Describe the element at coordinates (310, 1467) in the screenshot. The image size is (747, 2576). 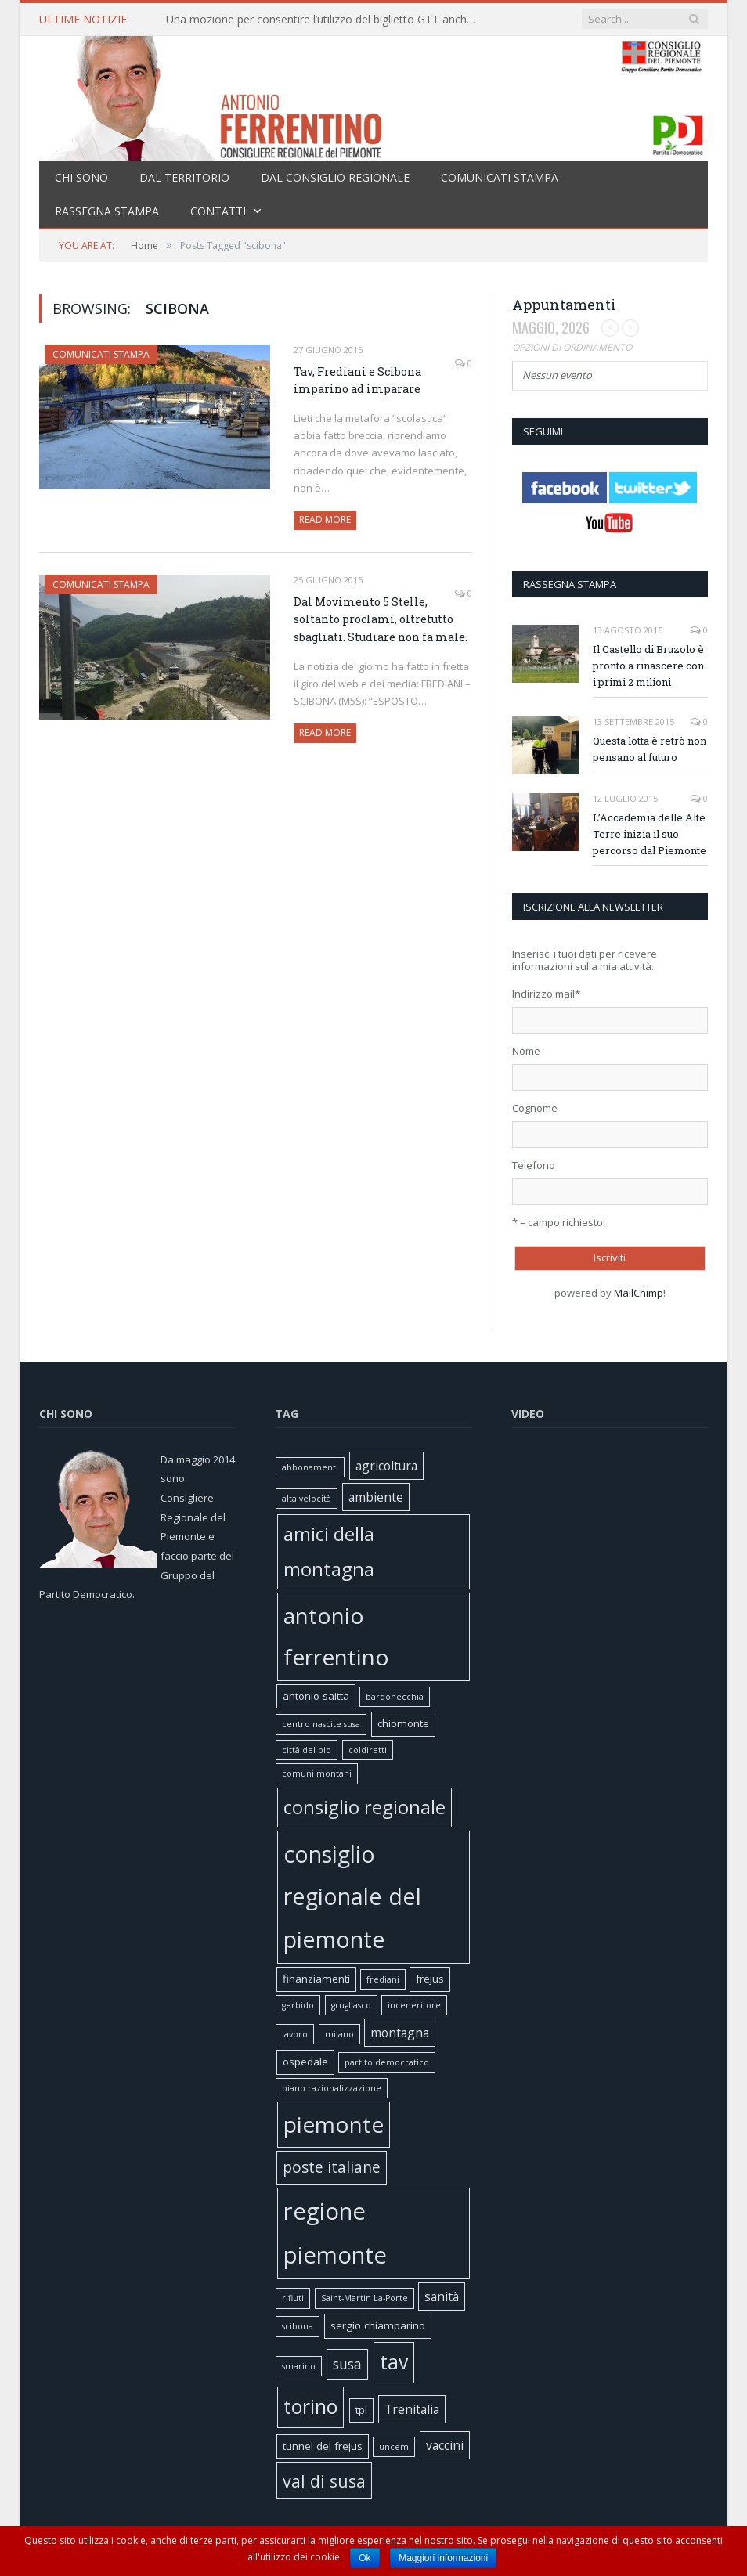
I see `abbonamenti` at that location.